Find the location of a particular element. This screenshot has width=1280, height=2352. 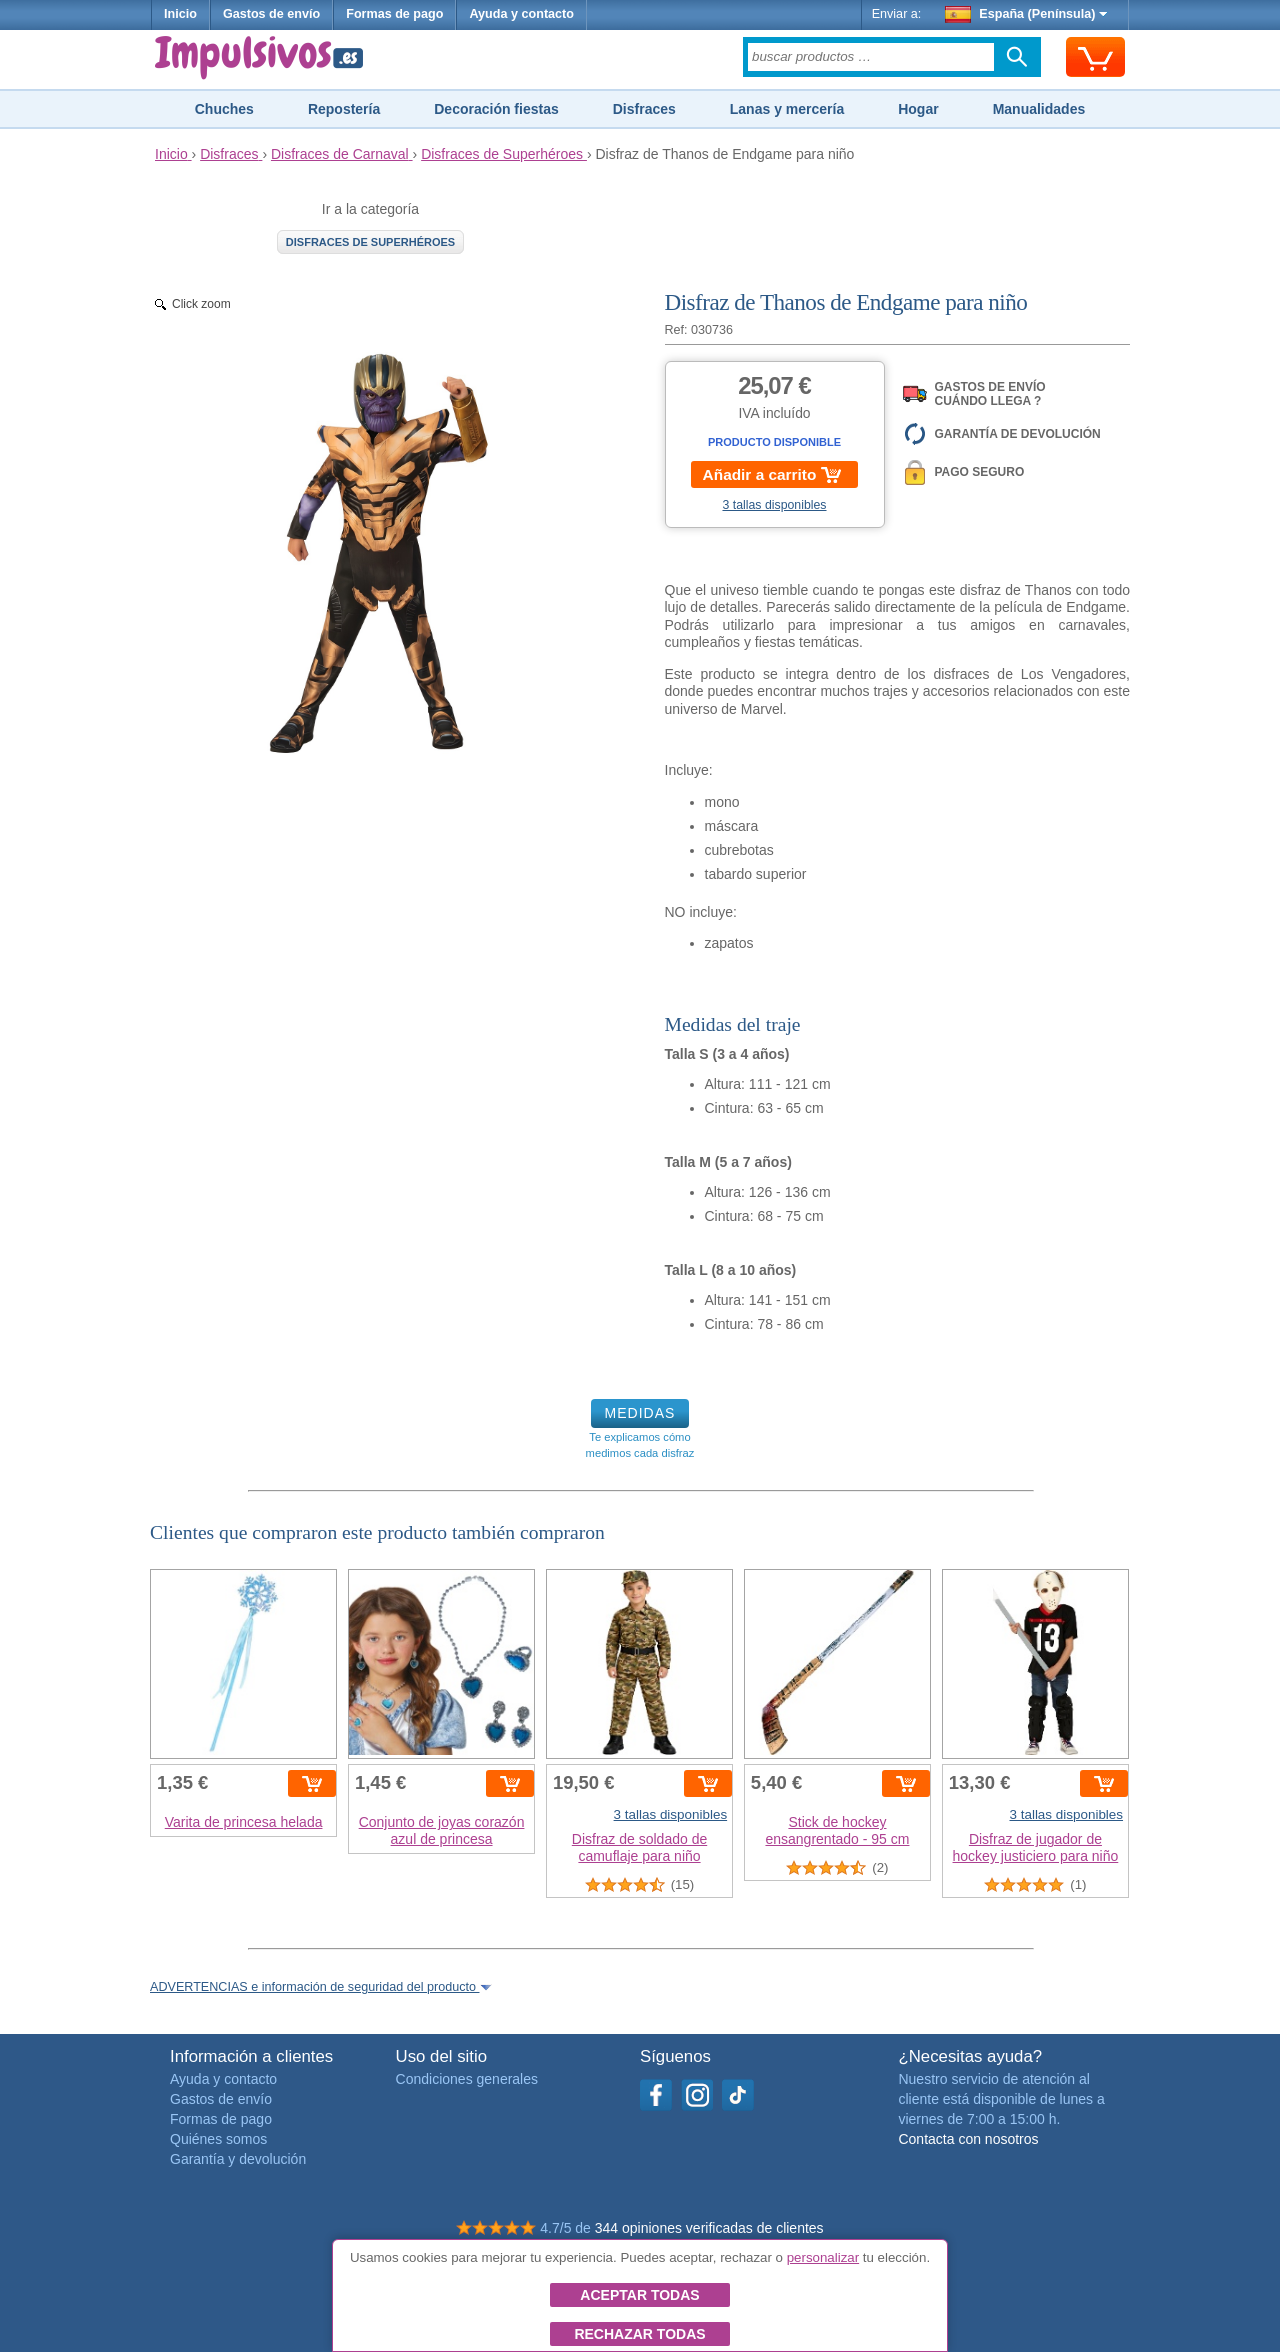

Ayuda y contacto is located at coordinates (521, 14).